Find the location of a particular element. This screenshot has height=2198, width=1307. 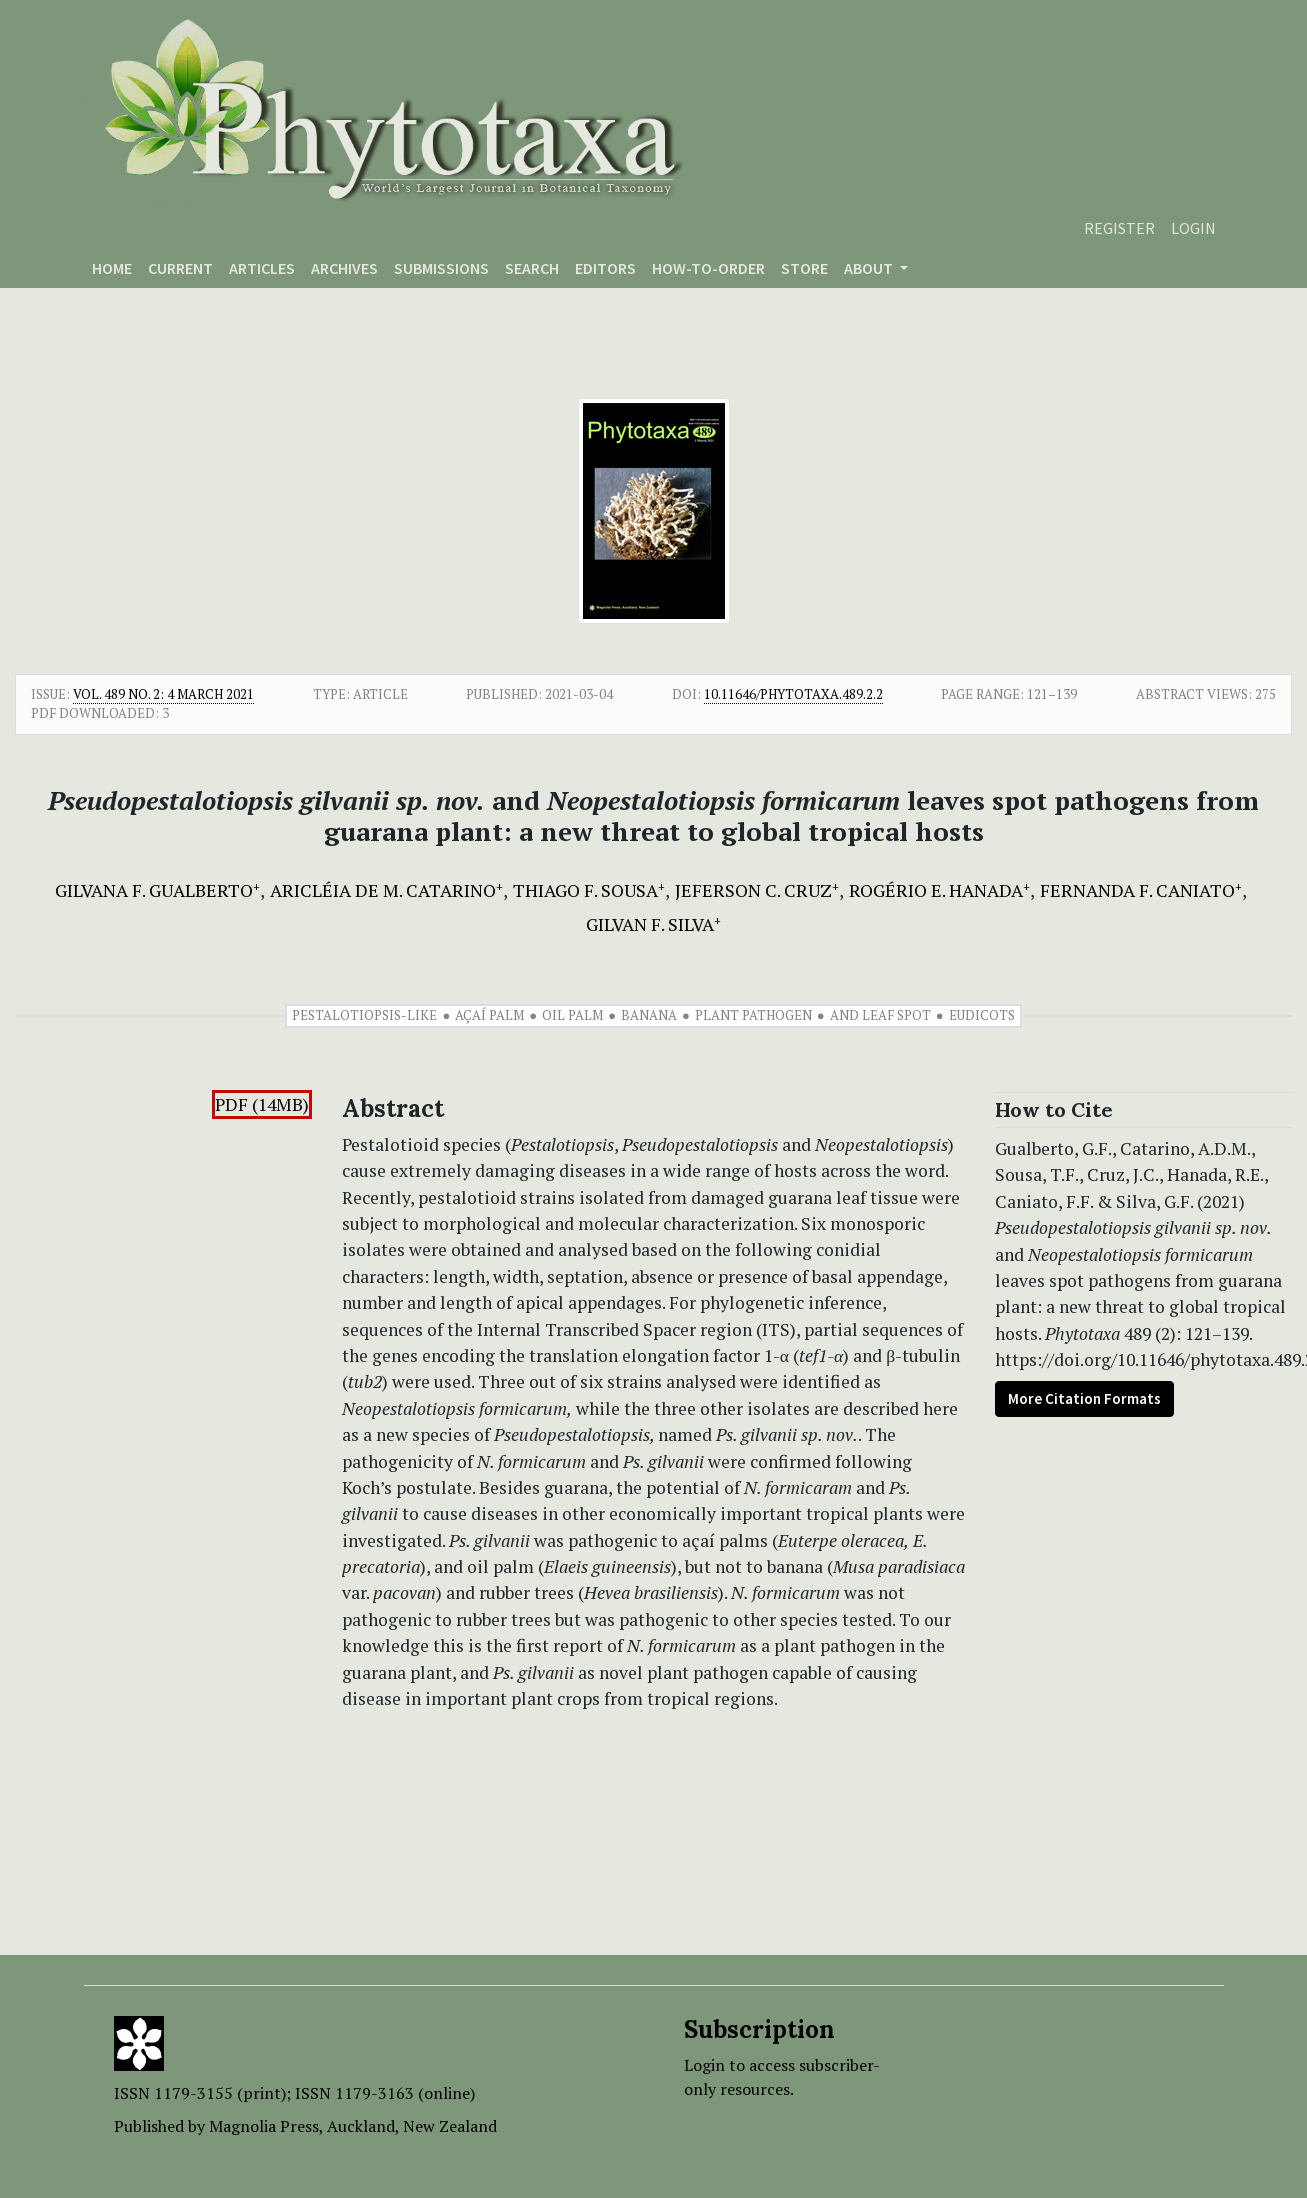

Editors is located at coordinates (605, 268).